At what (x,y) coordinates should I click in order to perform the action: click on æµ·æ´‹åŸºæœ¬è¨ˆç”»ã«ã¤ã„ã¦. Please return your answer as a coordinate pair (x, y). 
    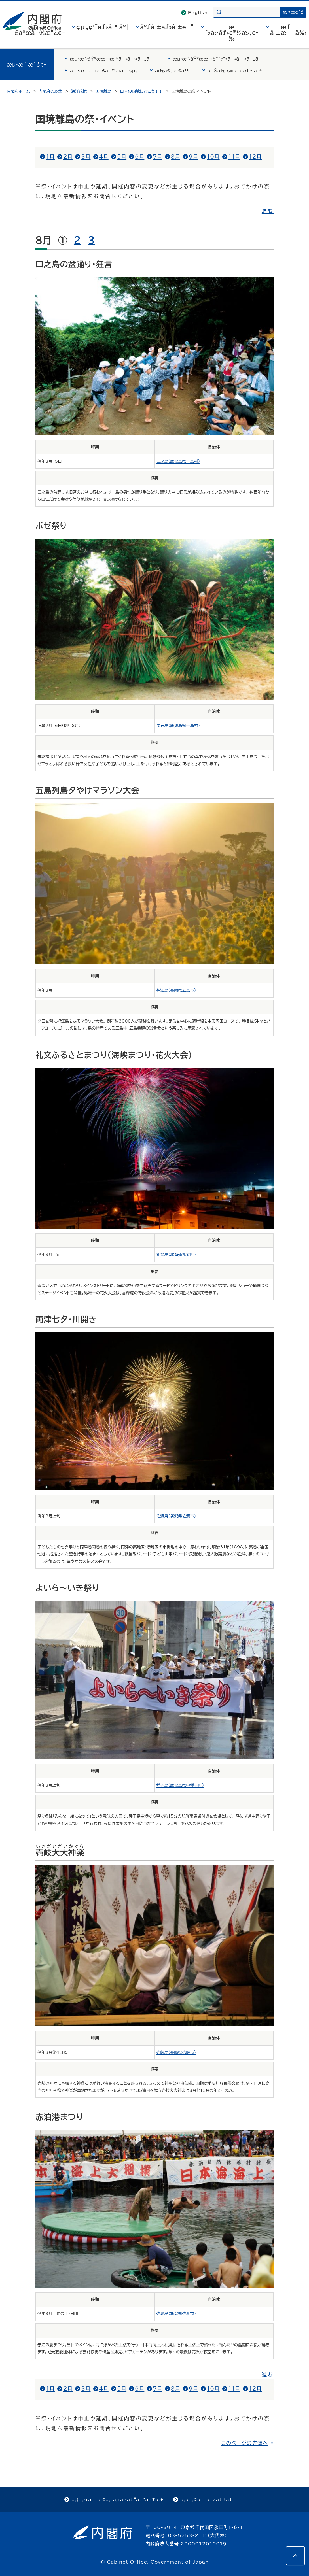
    Looking at the image, I should click on (218, 59).